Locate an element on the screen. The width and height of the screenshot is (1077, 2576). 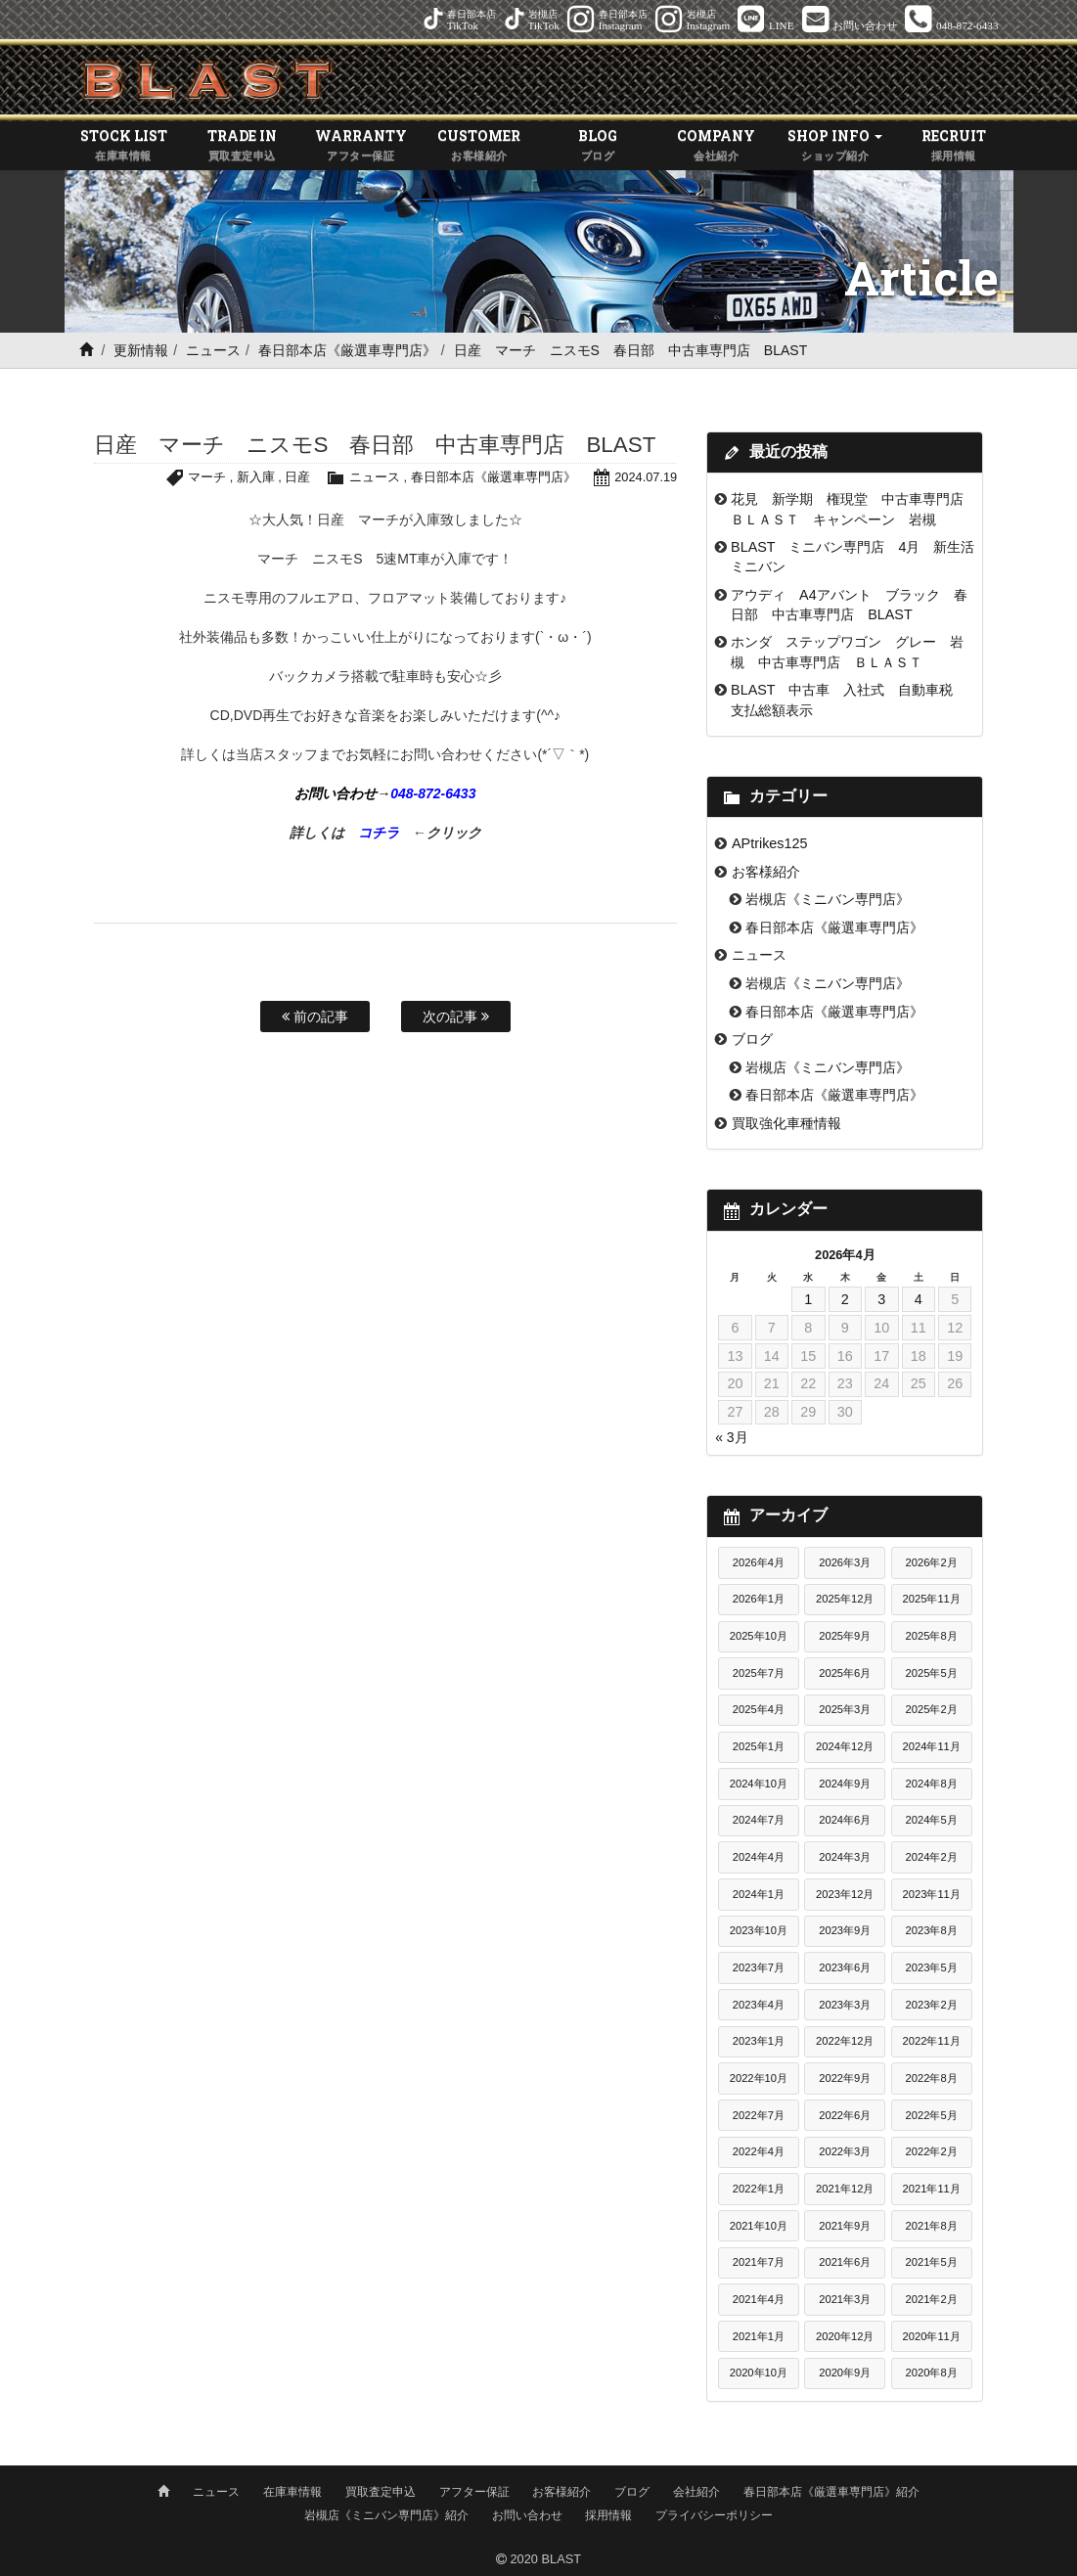
2025年12月 is located at coordinates (845, 1599).